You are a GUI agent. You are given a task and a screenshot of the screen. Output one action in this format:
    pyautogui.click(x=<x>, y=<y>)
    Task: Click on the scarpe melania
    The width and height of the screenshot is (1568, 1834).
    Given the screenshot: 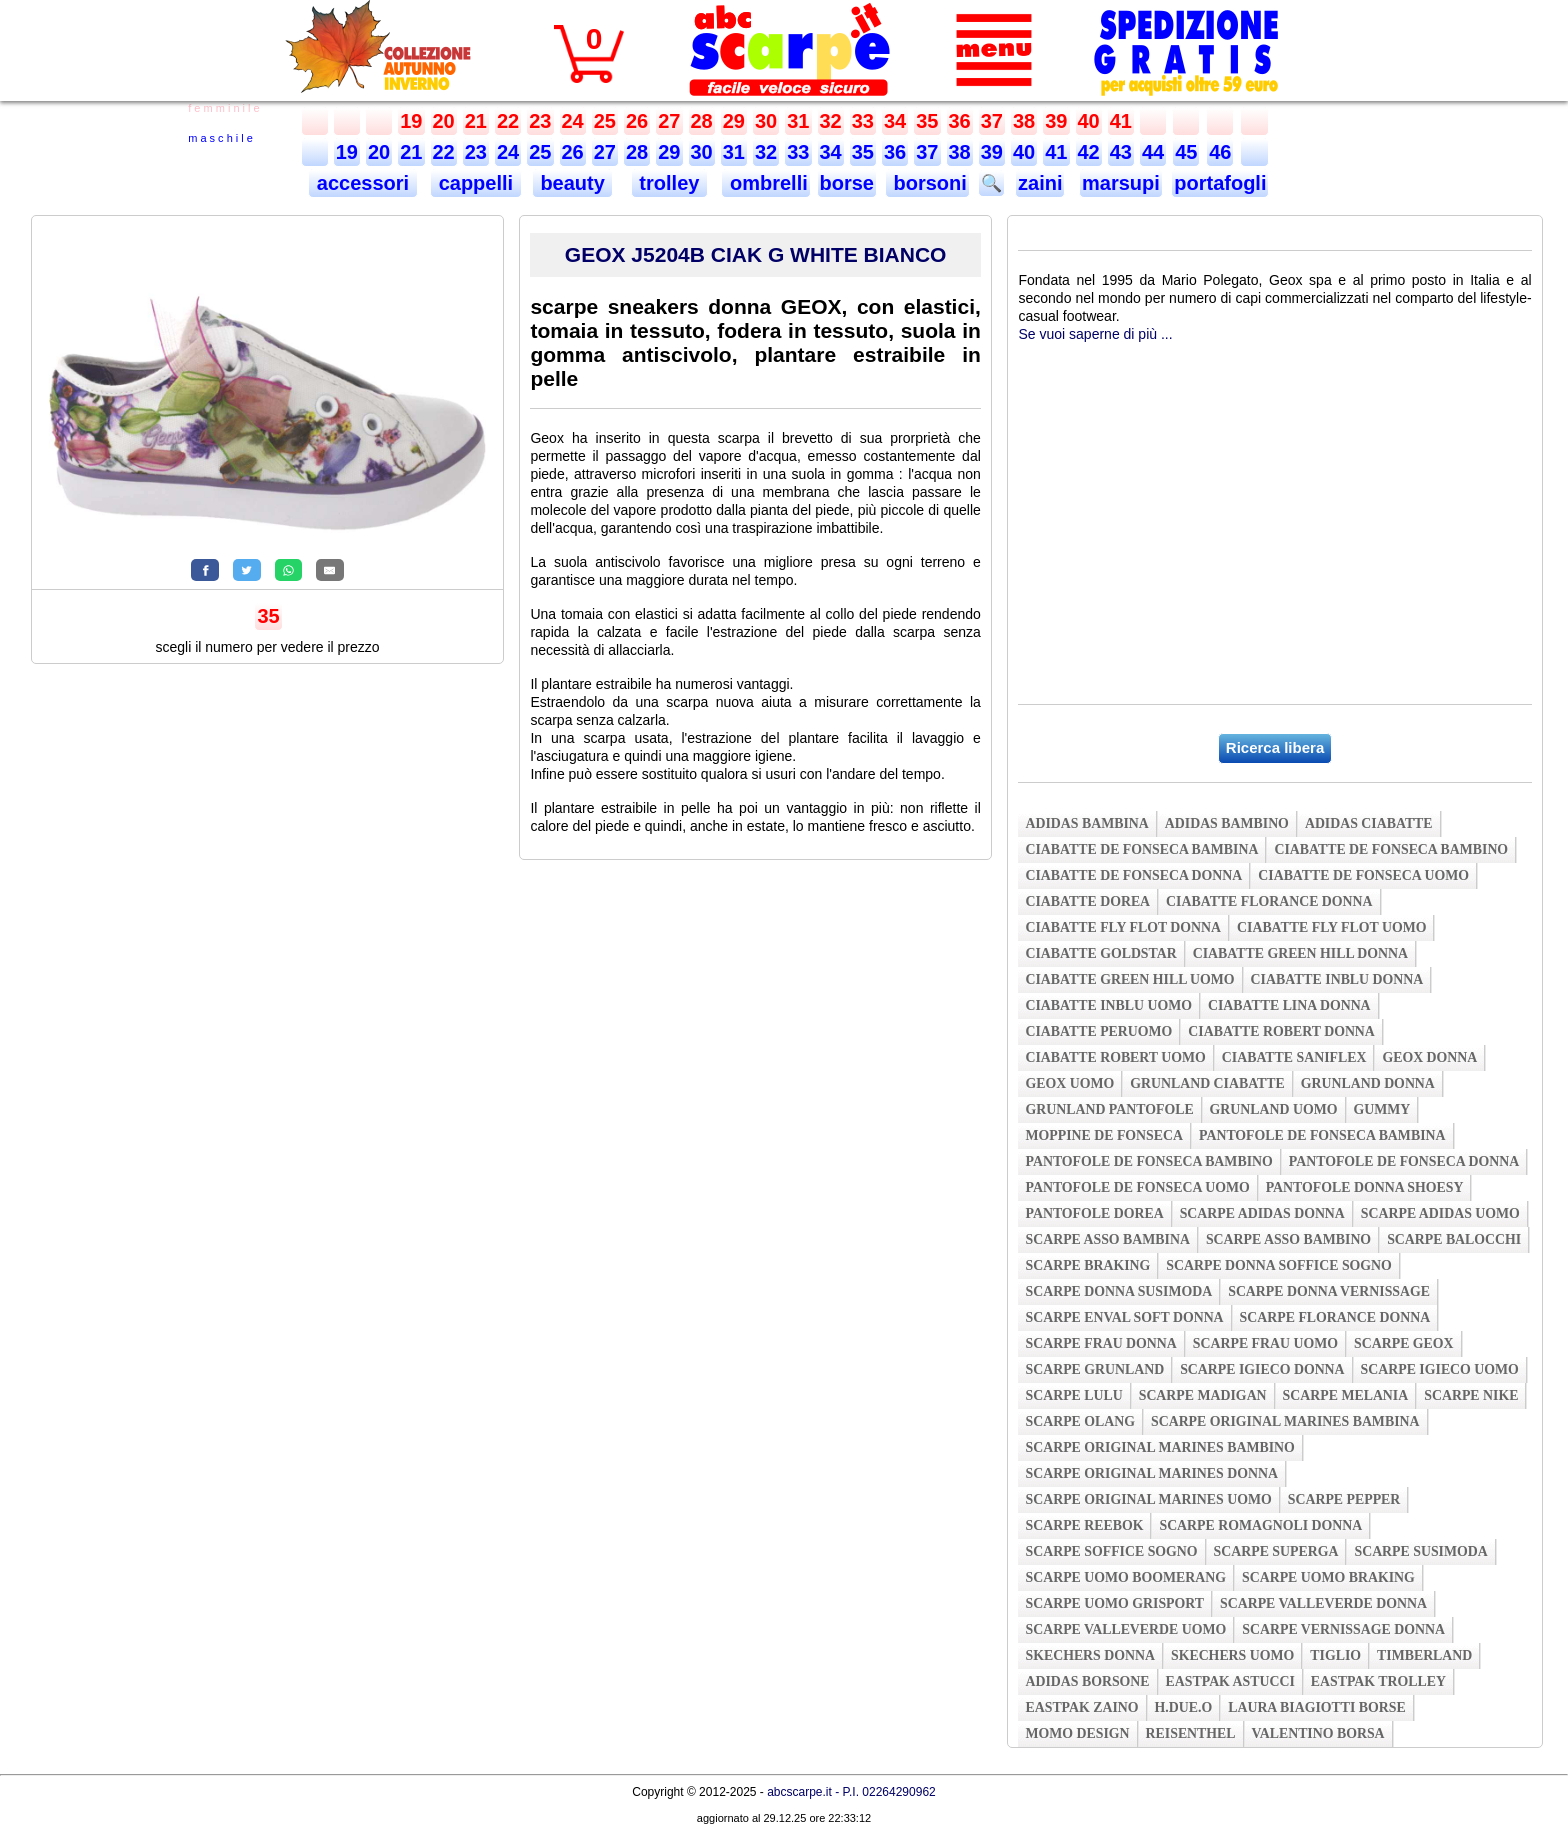 What is the action you would take?
    pyautogui.click(x=1346, y=1395)
    